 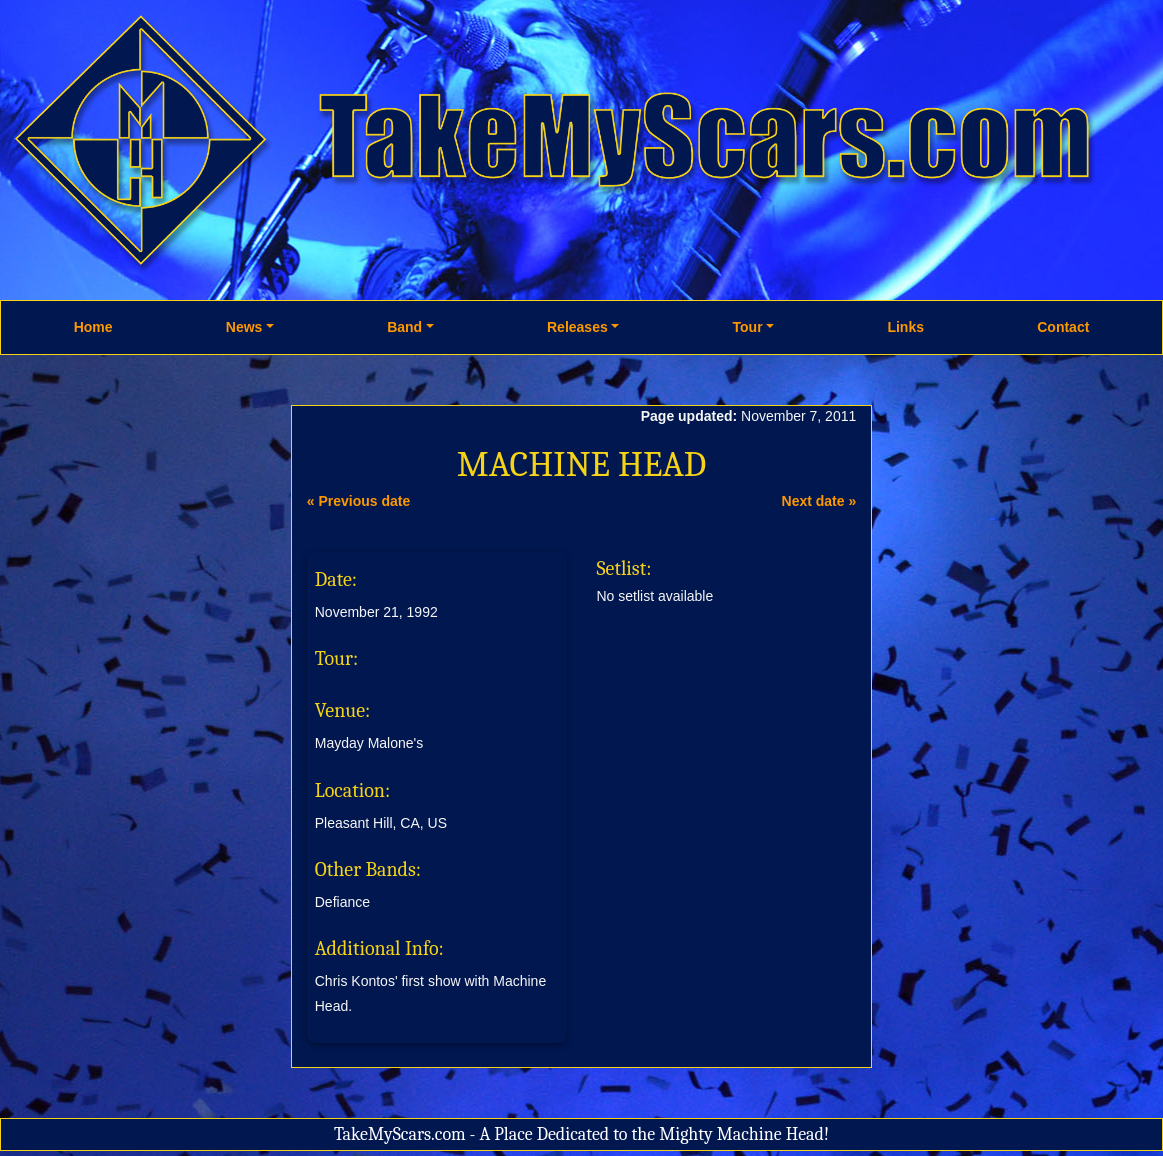 I want to click on Releases [button], so click(x=577, y=327).